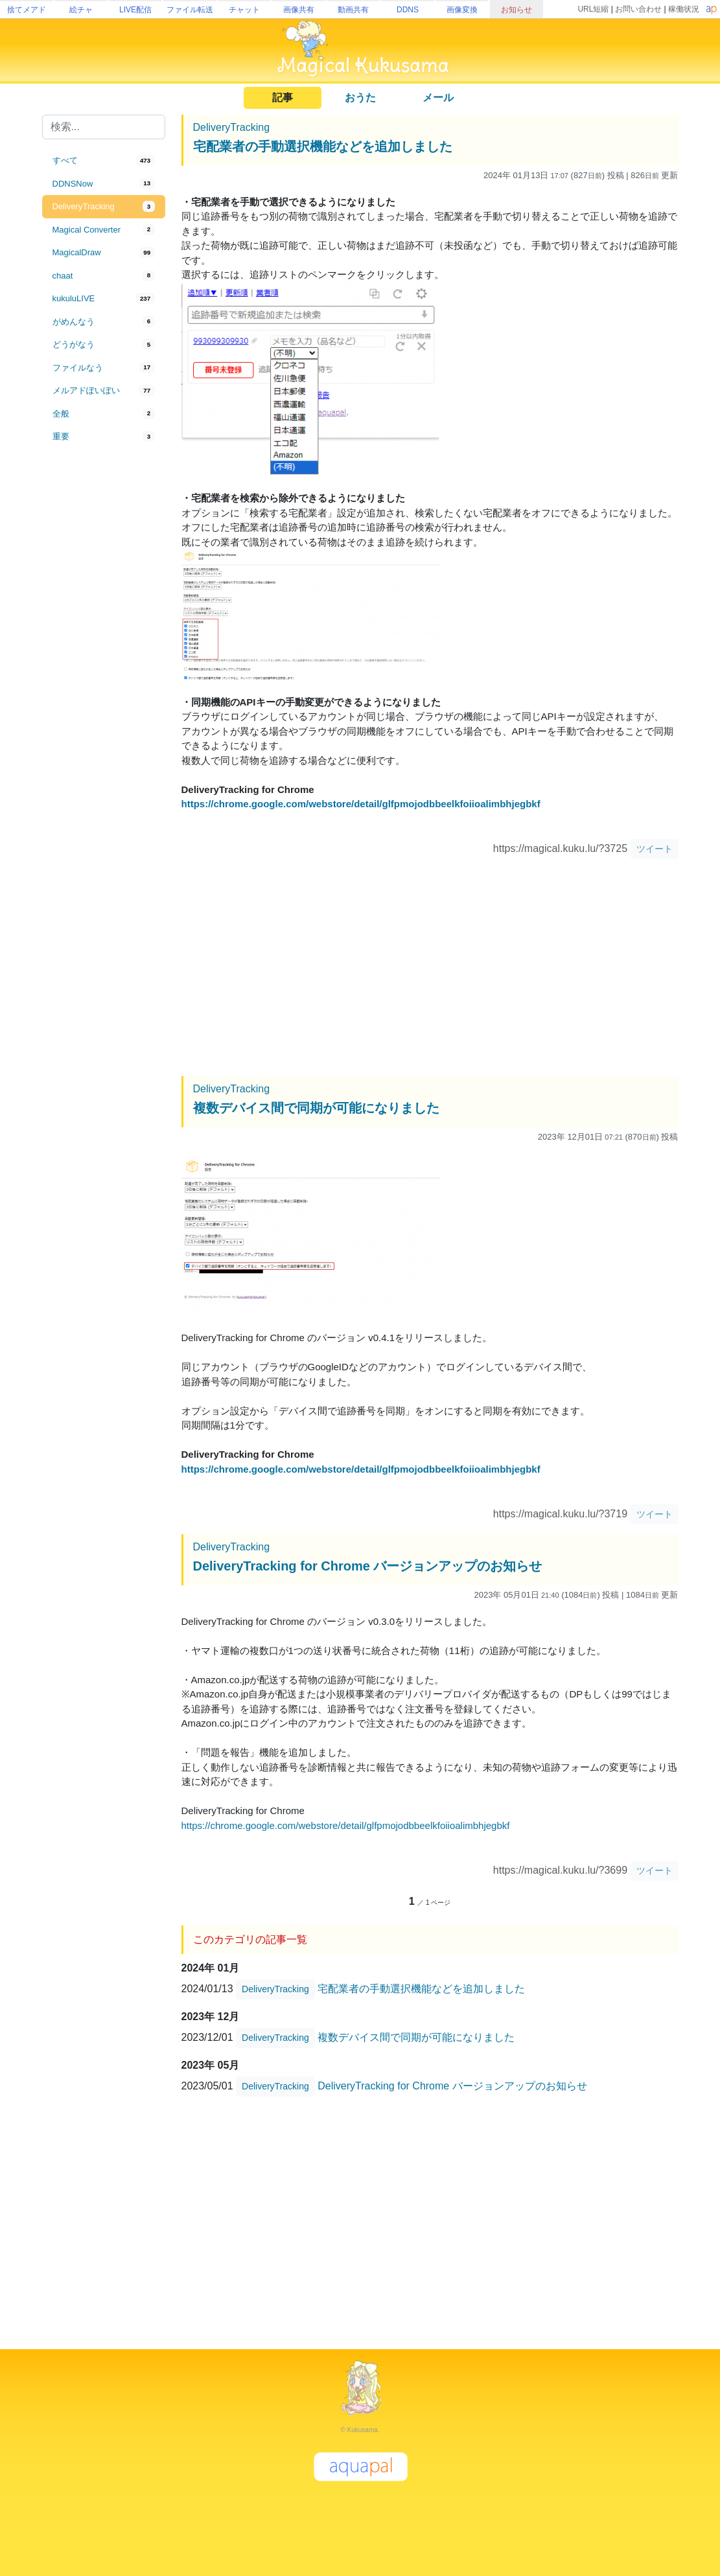 This screenshot has width=720, height=2576. Describe the element at coordinates (683, 9) in the screenshot. I see `稼働状況` at that location.